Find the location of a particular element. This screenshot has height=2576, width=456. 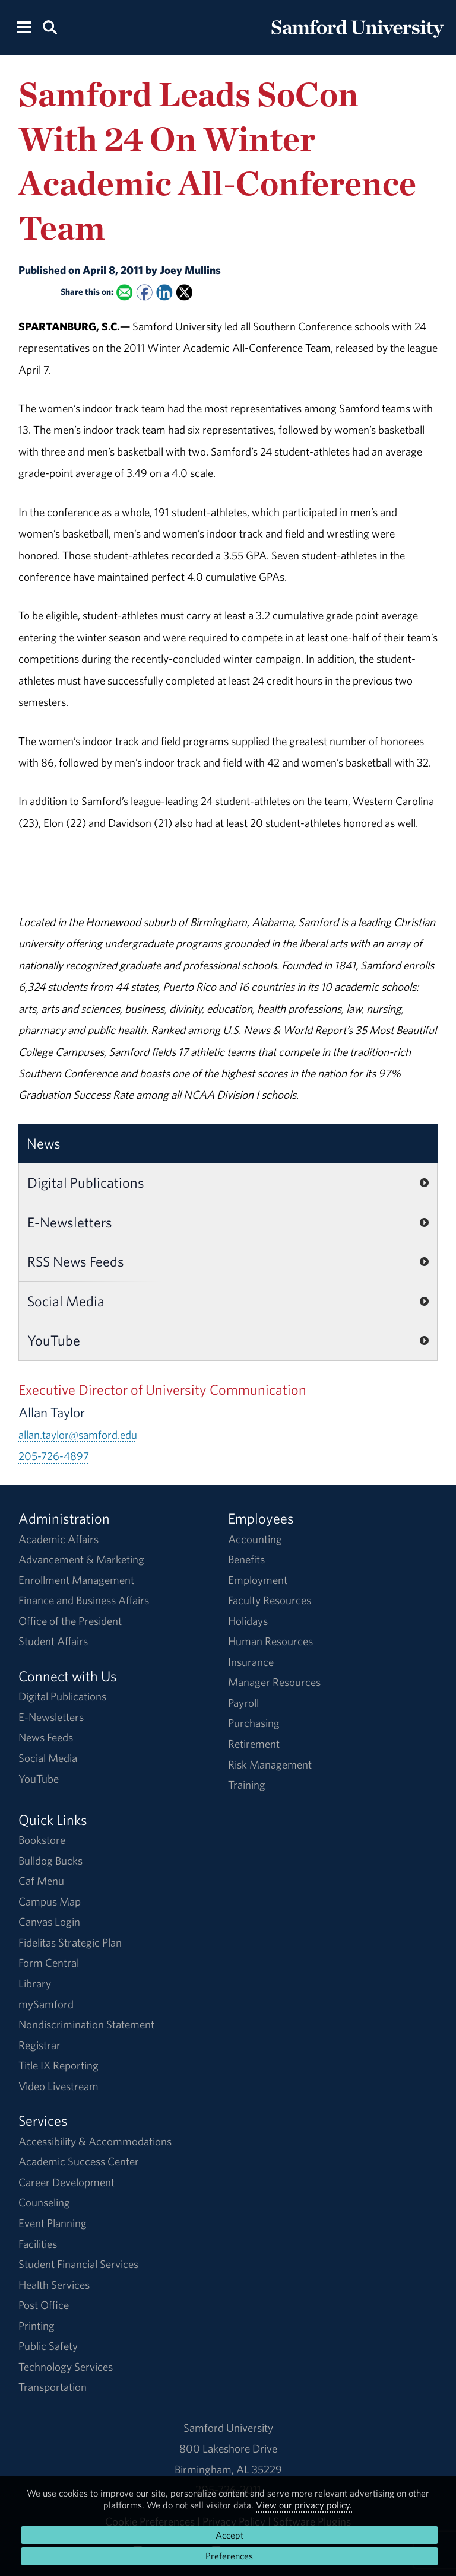

Student Financial Services is located at coordinates (78, 2264).